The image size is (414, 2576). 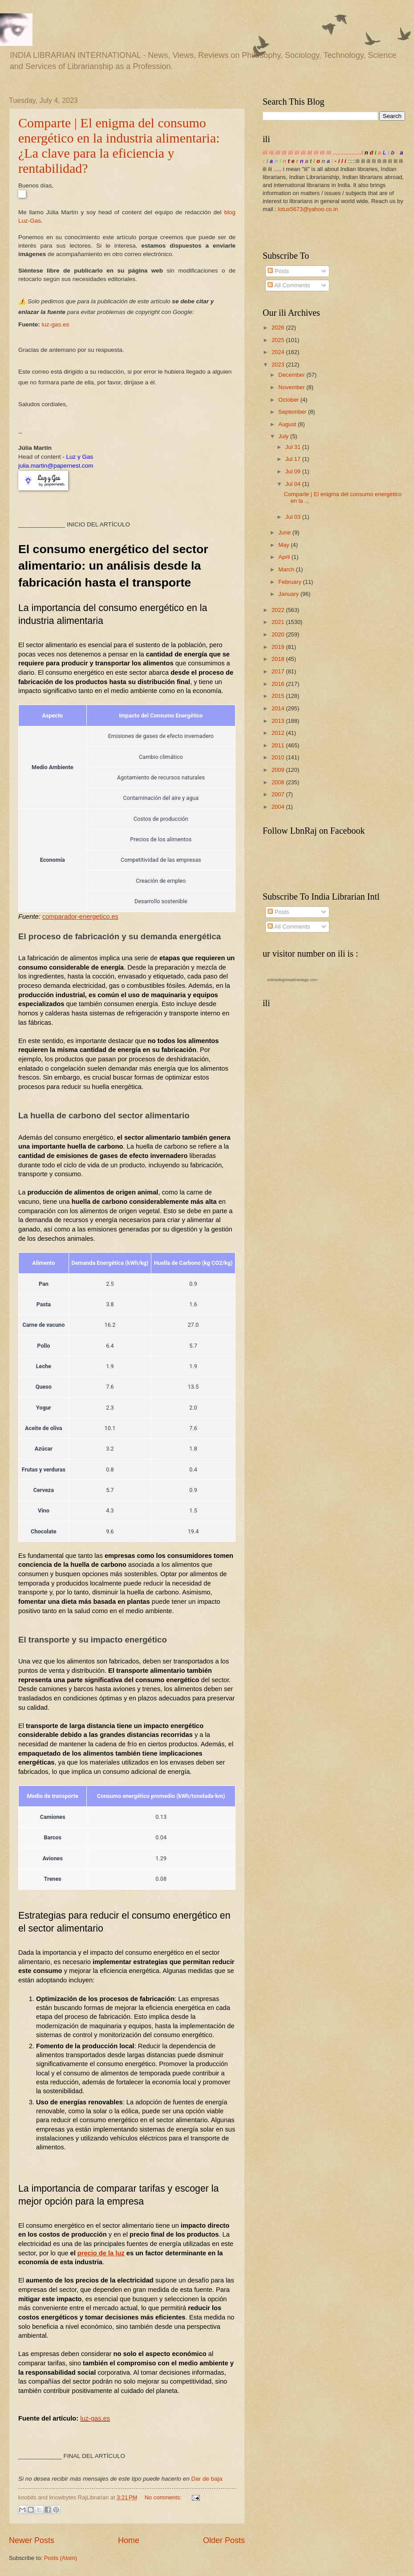 What do you see at coordinates (293, 517) in the screenshot?
I see `Jul 03` at bounding box center [293, 517].